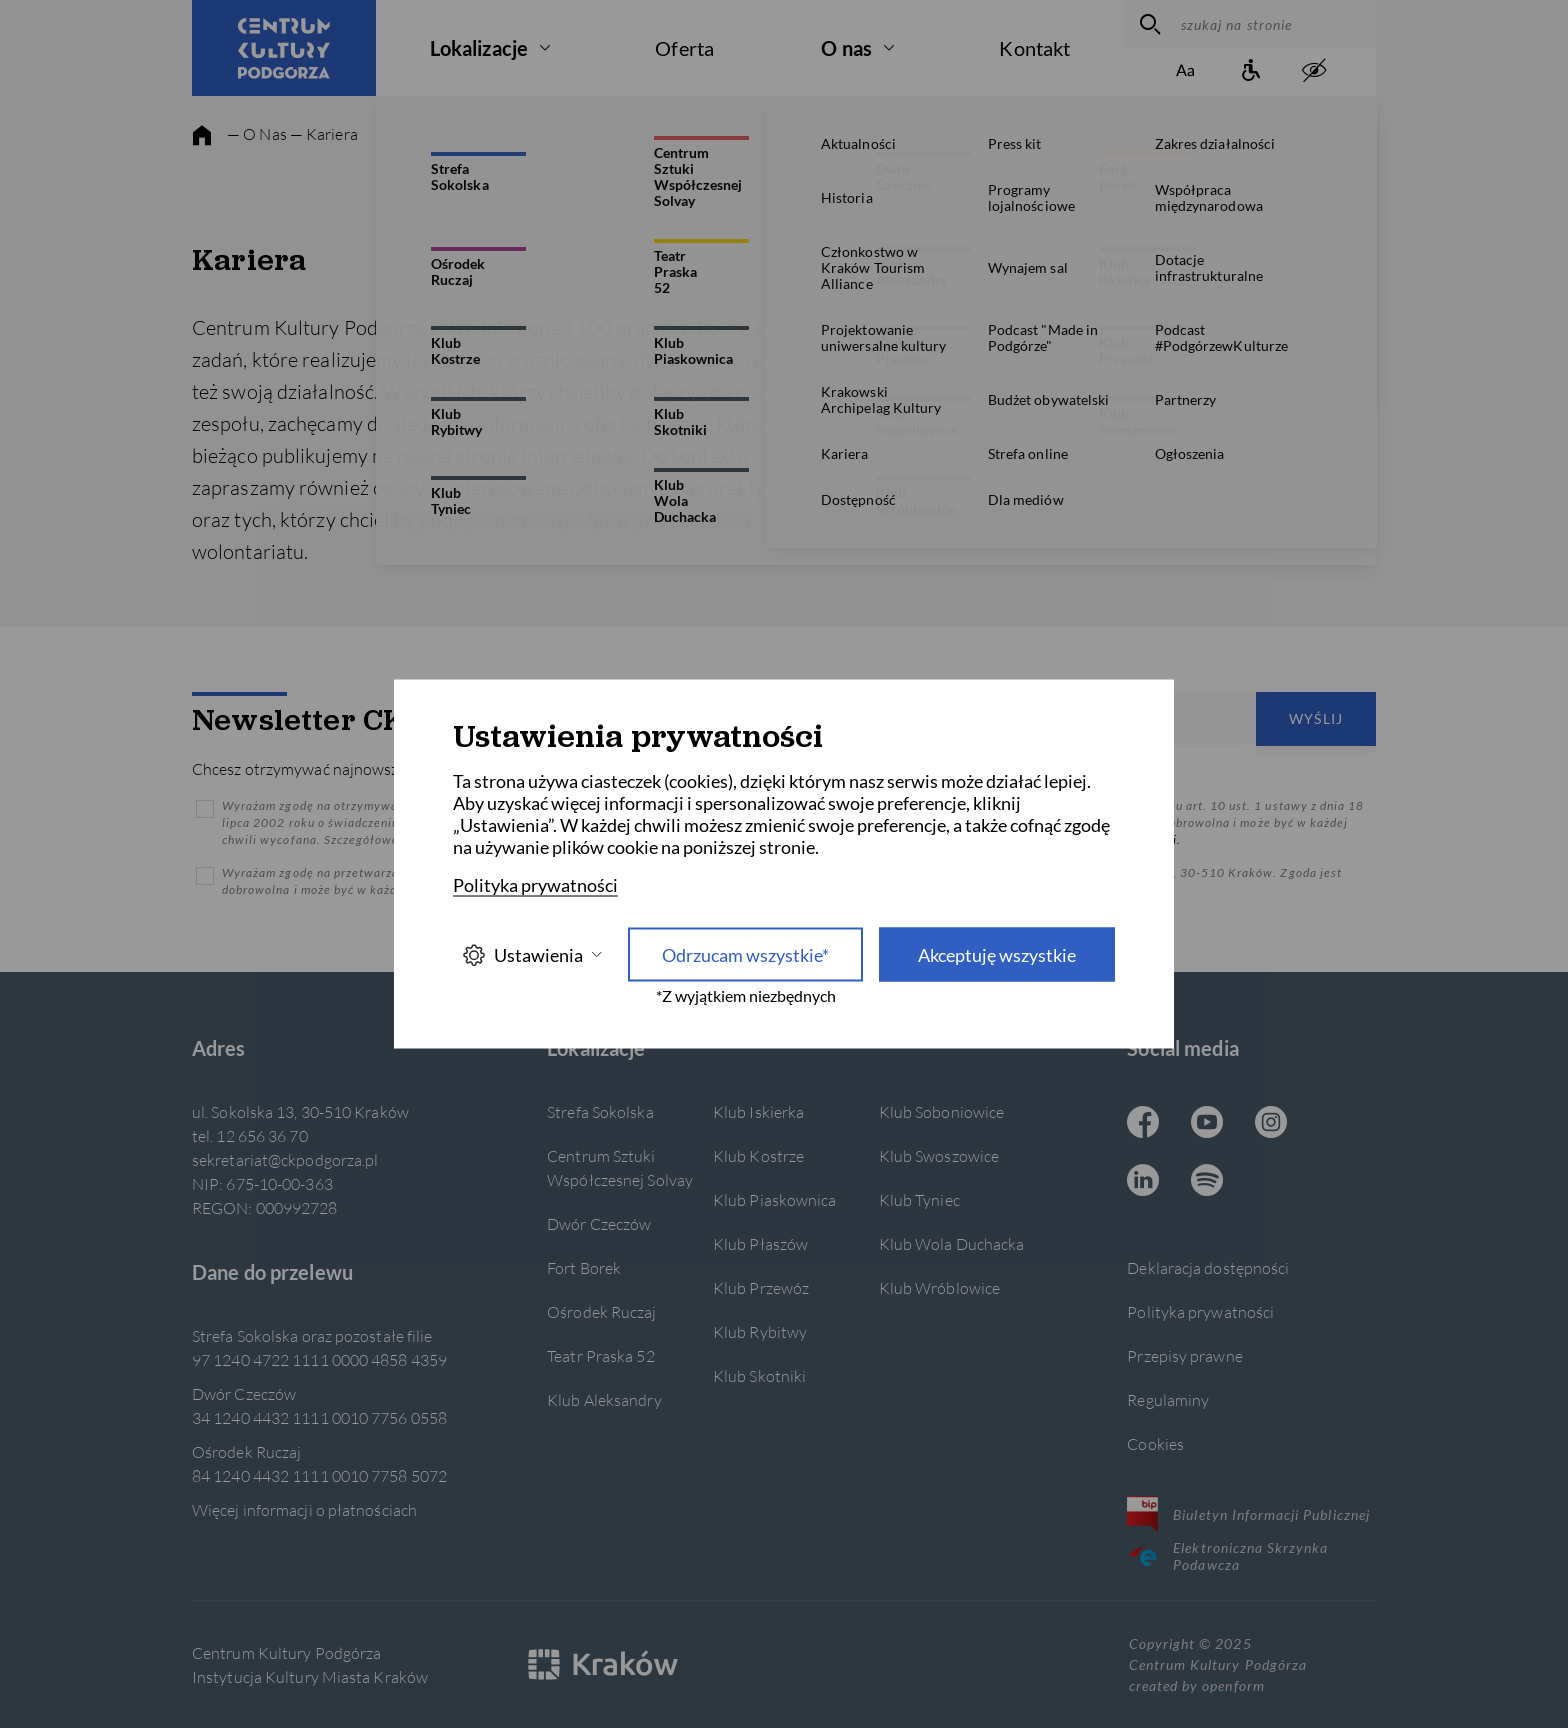 The image size is (1568, 1728). What do you see at coordinates (1034, 48) in the screenshot?
I see `Kontakt` at bounding box center [1034, 48].